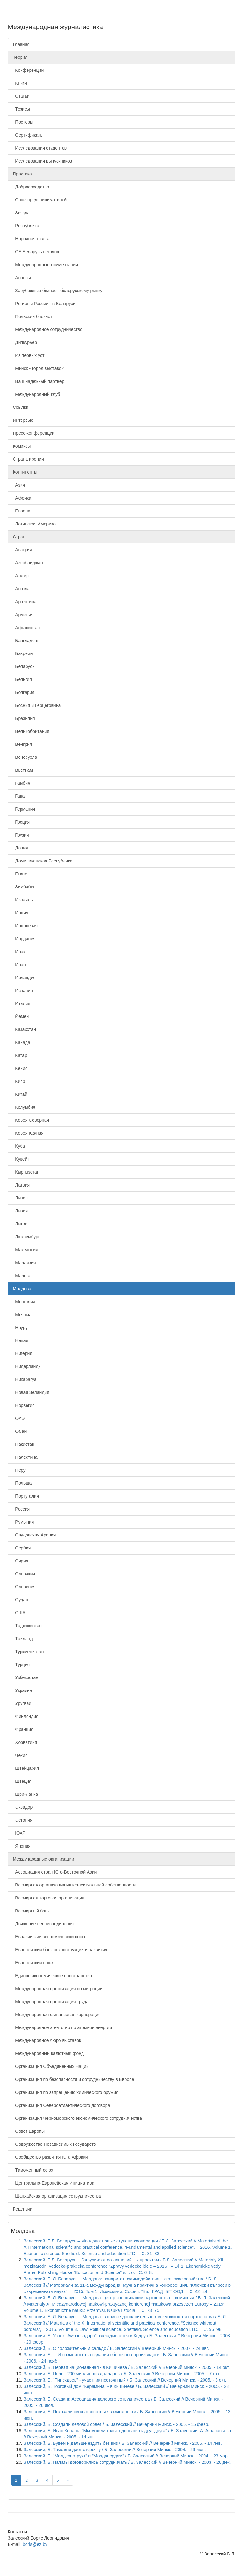 The image size is (243, 2576). I want to click on Монголия, so click(24, 1301).